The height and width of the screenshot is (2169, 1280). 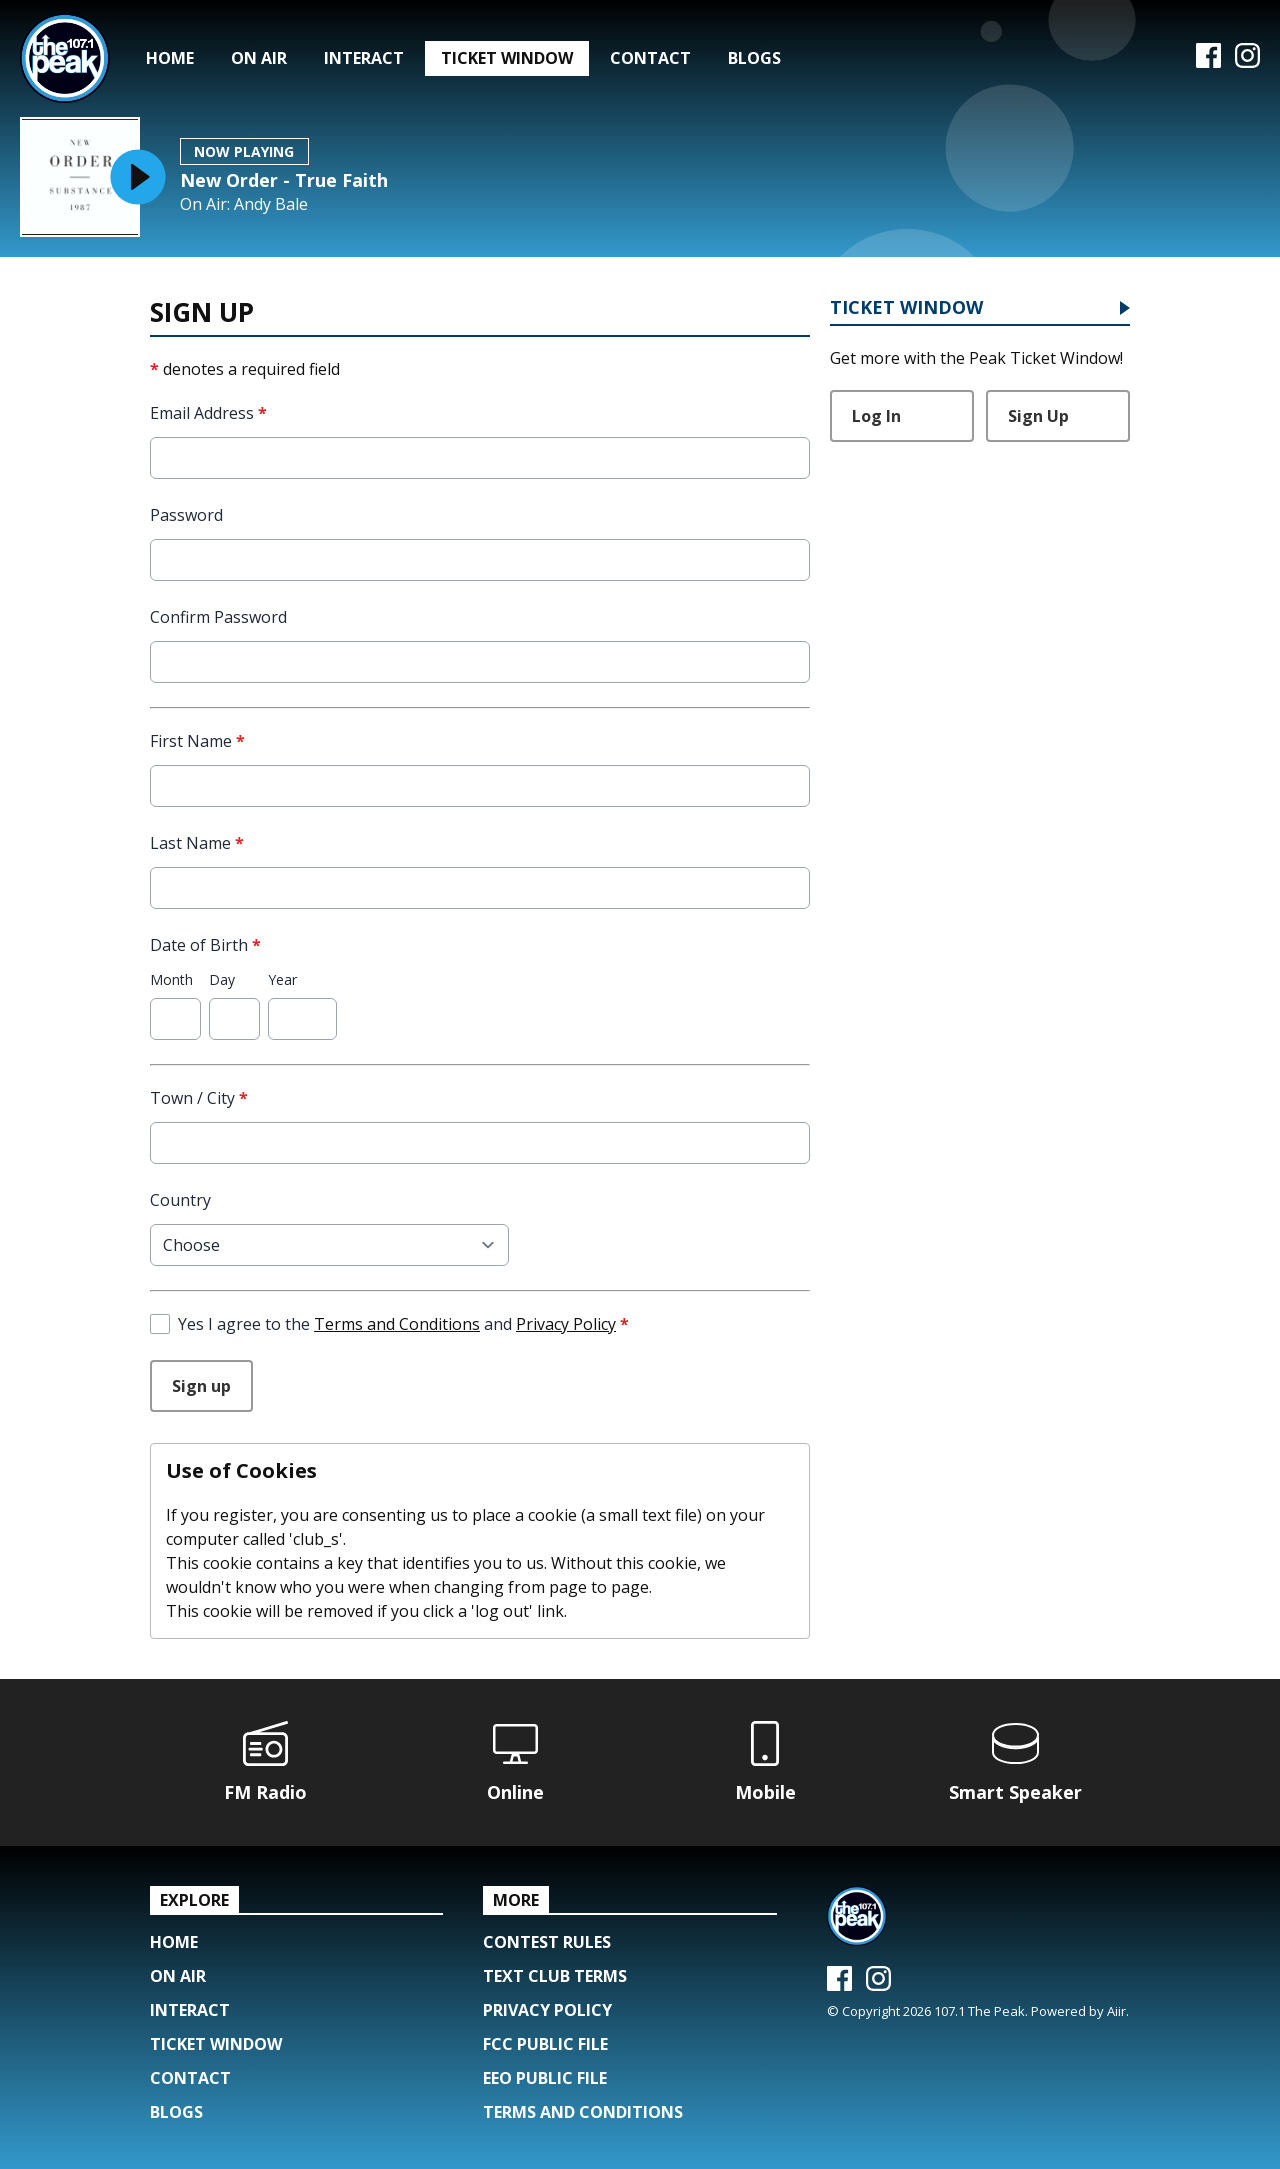 I want to click on FCC Public File, so click(x=545, y=2044).